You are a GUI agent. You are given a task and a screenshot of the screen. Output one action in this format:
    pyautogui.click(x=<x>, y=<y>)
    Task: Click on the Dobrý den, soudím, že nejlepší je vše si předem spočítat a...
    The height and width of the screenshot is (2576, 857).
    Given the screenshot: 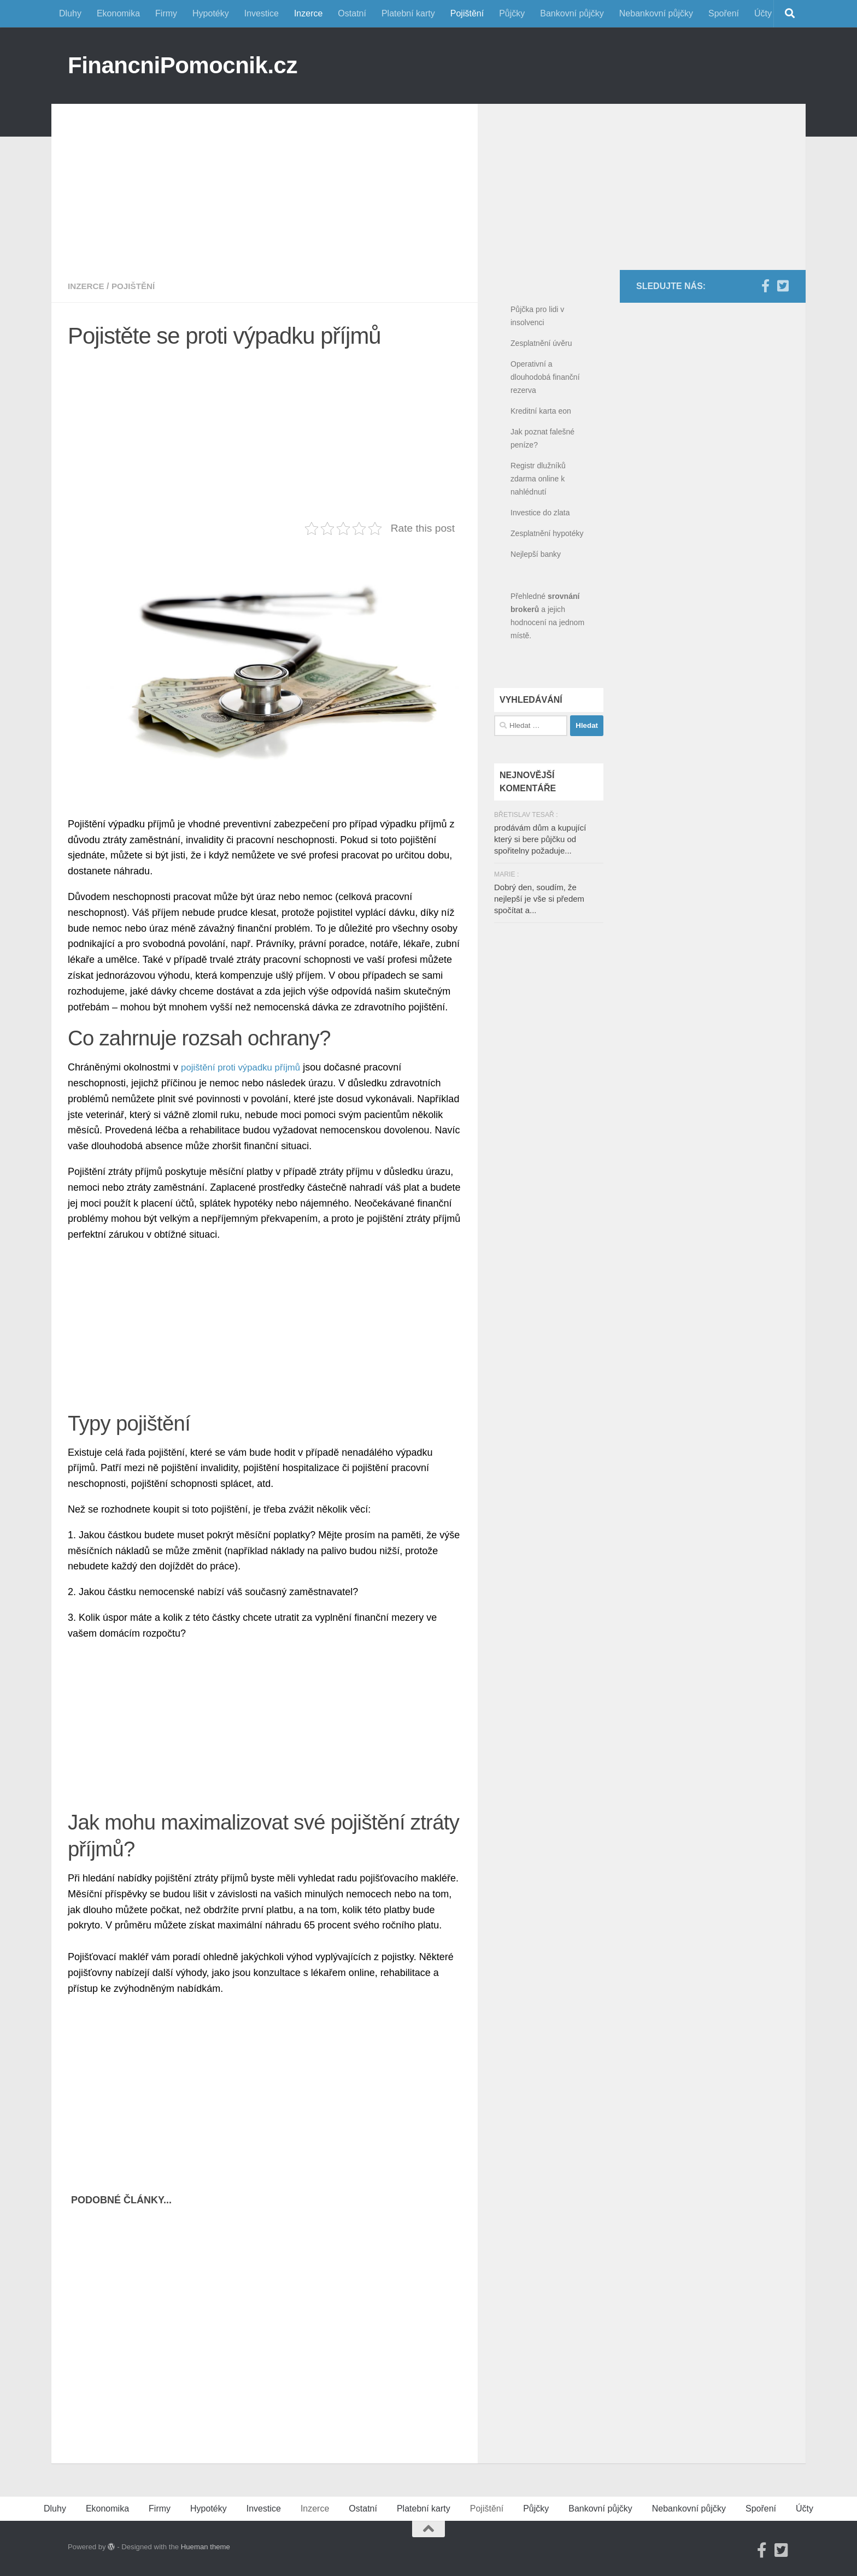 What is the action you would take?
    pyautogui.click(x=539, y=899)
    